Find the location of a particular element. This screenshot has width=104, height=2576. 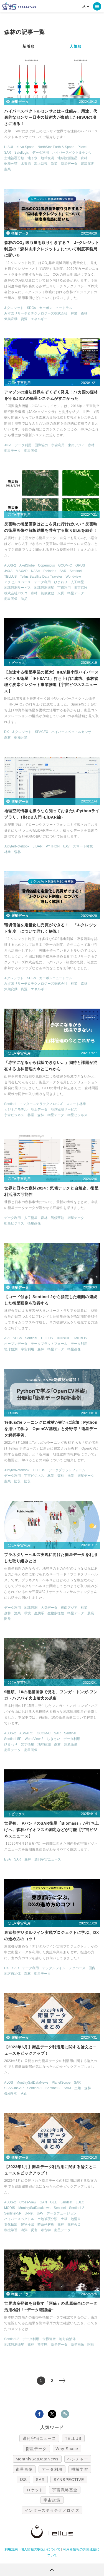

Satellogic is located at coordinates (21, 152).